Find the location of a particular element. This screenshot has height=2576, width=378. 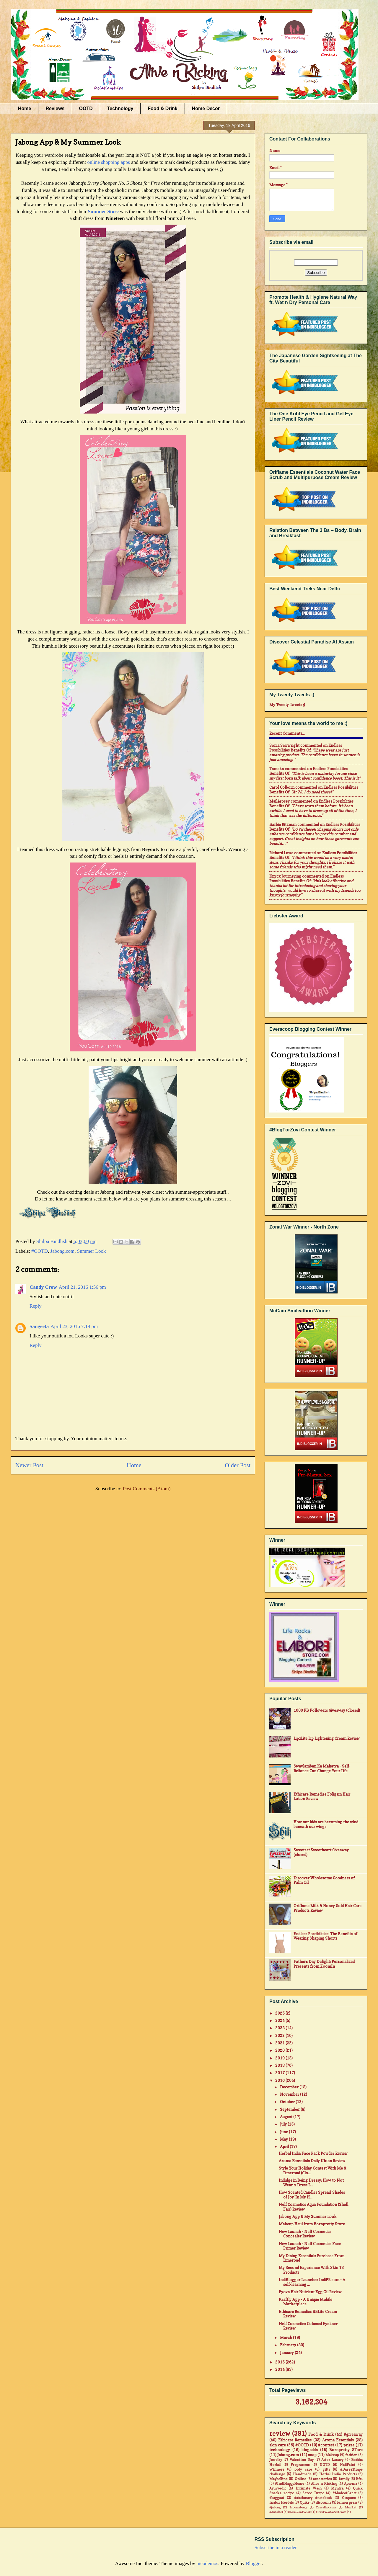

2023 is located at coordinates (280, 2027).